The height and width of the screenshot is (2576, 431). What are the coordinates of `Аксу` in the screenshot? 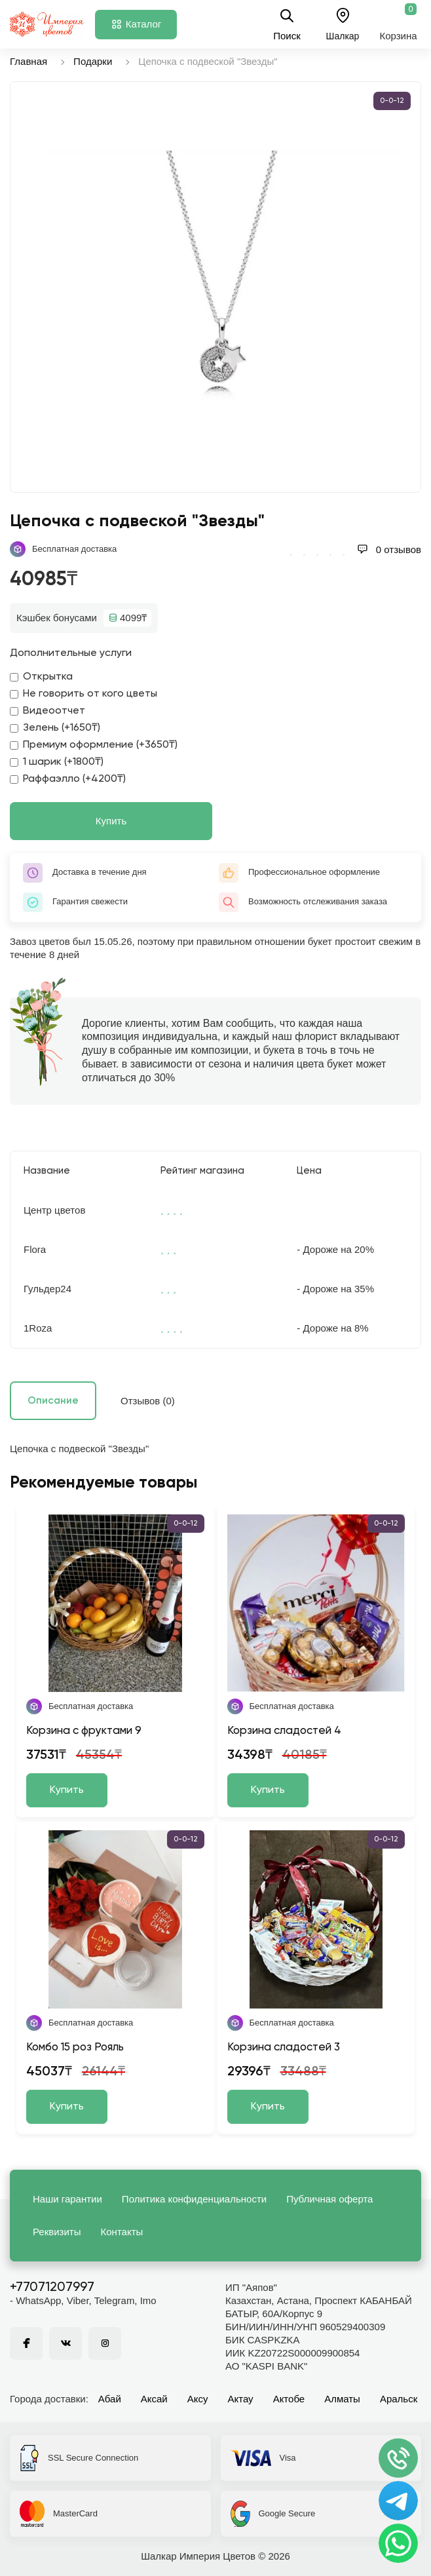 It's located at (197, 2398).